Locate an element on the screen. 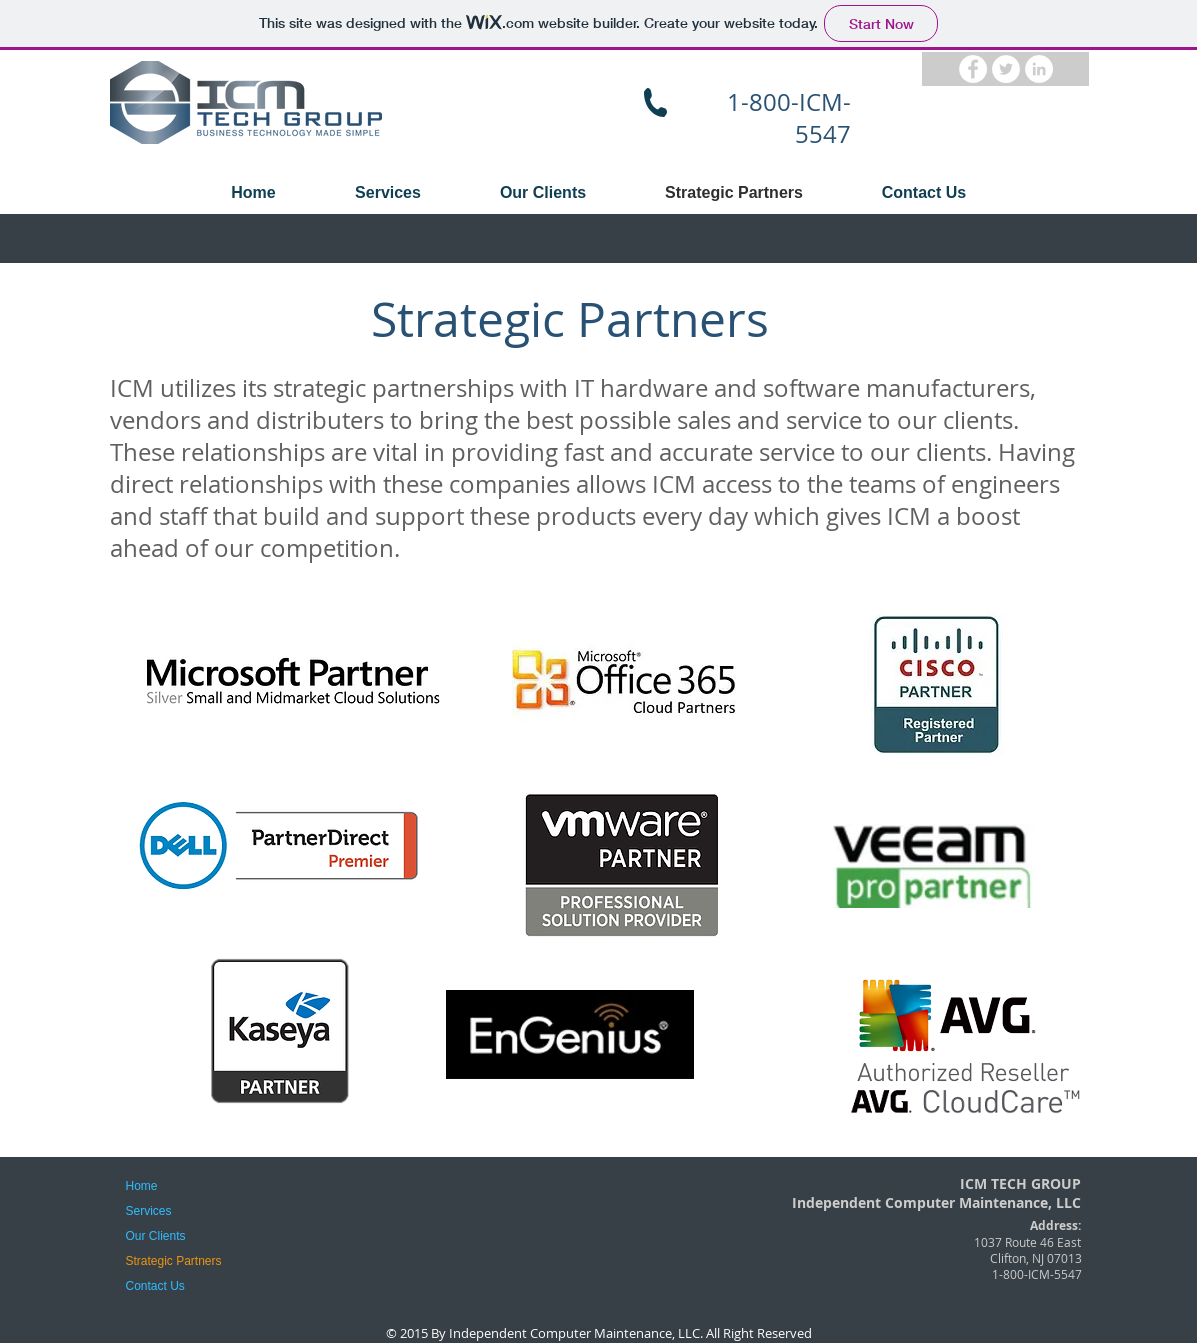  Home is located at coordinates (142, 1186).